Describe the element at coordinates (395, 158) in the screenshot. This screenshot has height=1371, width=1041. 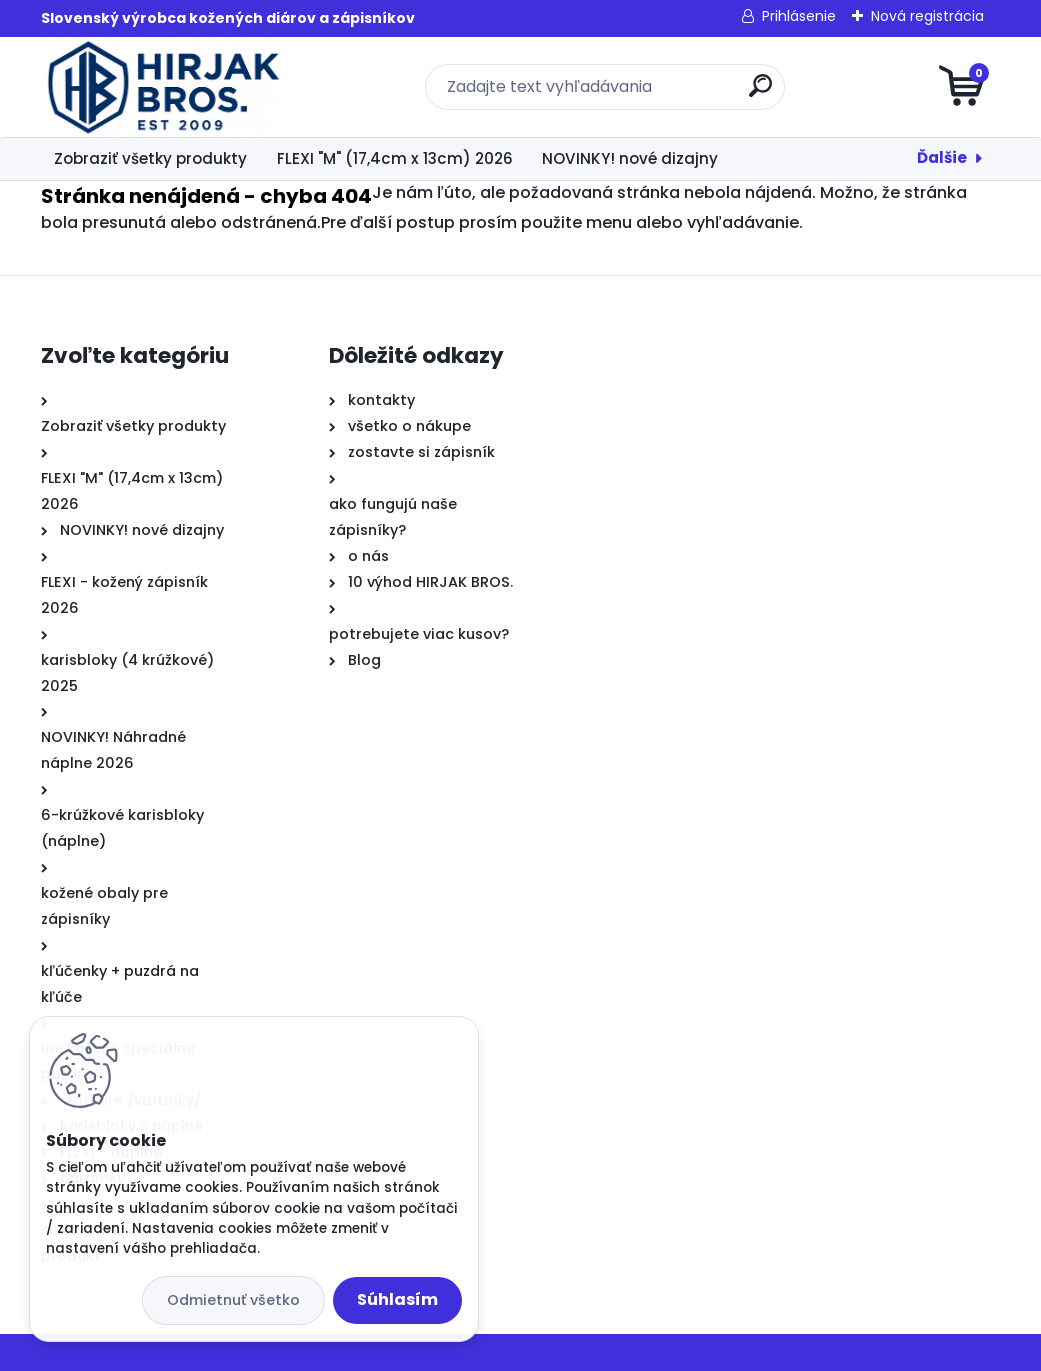
I see `FLEXI "M" (17,4cm x 13cm) 2026` at that location.